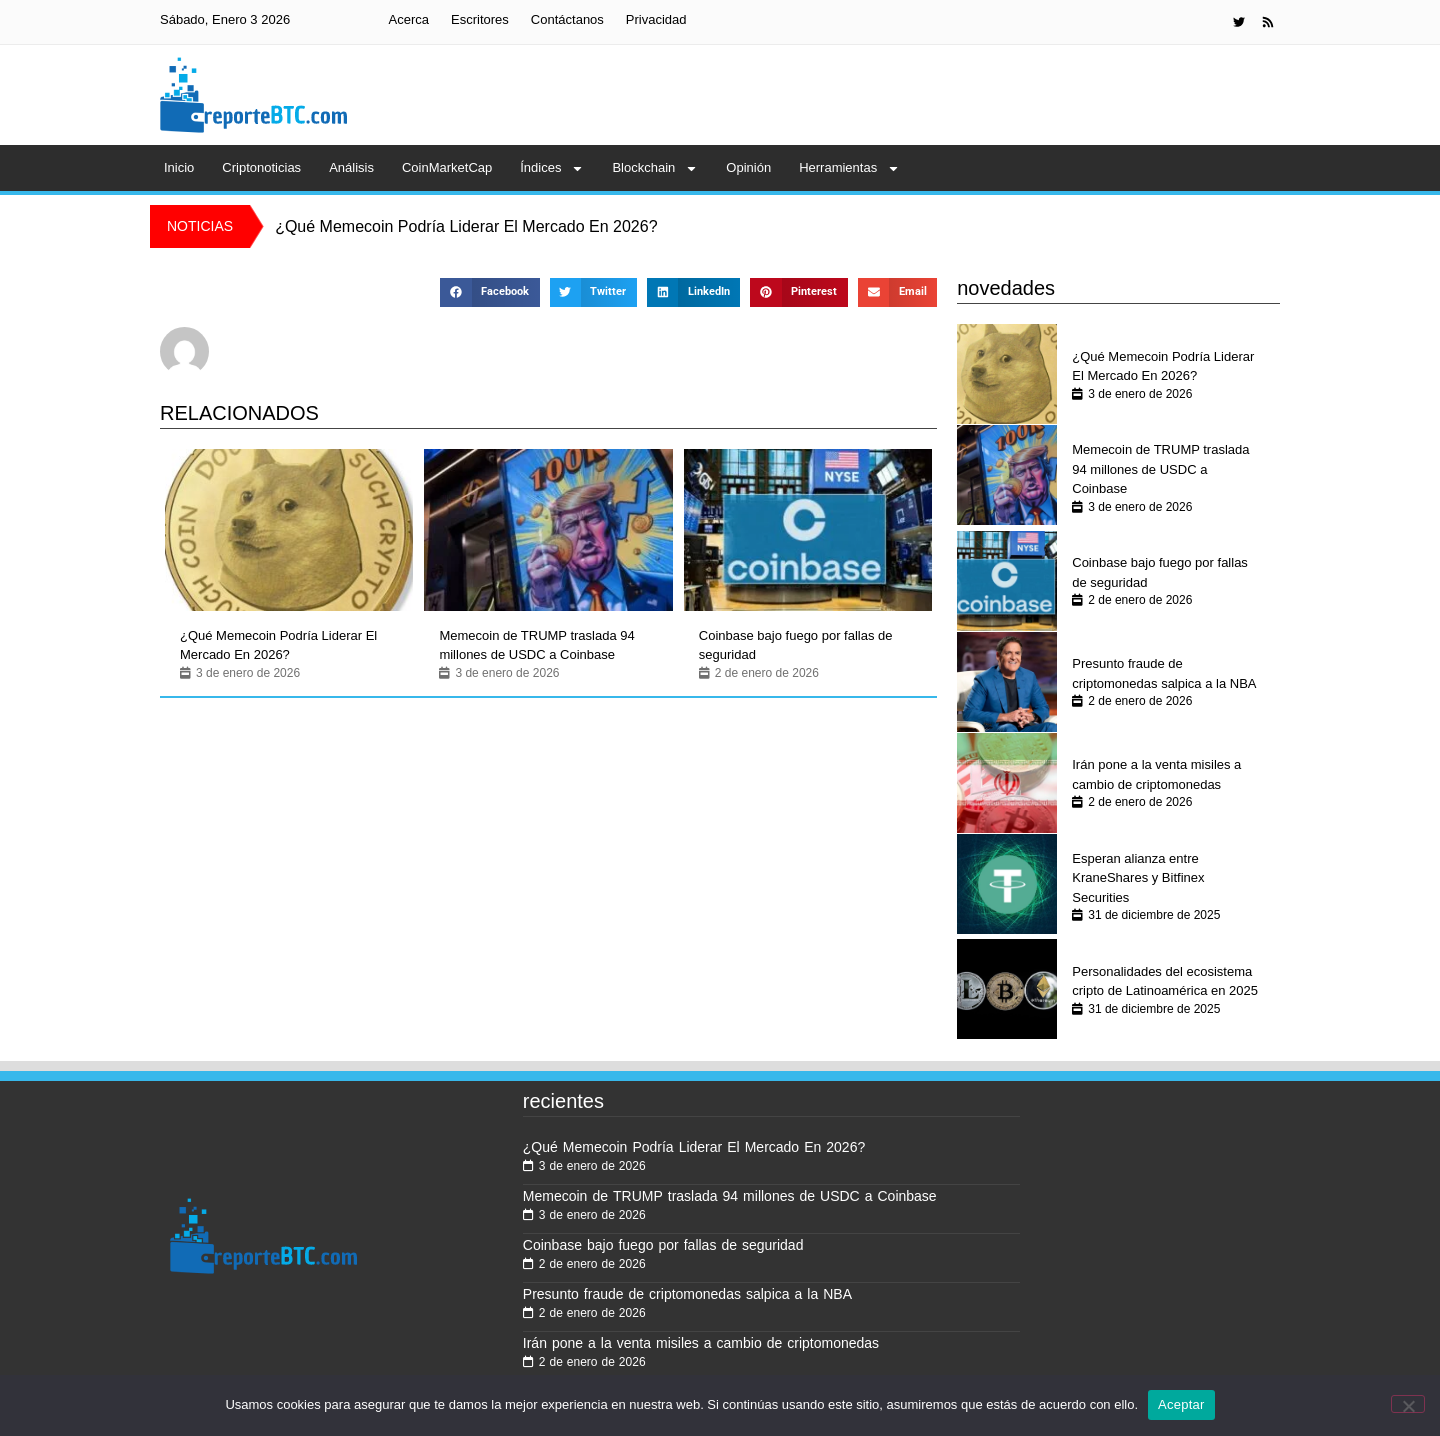 The height and width of the screenshot is (1436, 1440). What do you see at coordinates (278, 645) in the screenshot?
I see `¿Qué Memecoin Podría Liderar El Mercado En 2026?` at bounding box center [278, 645].